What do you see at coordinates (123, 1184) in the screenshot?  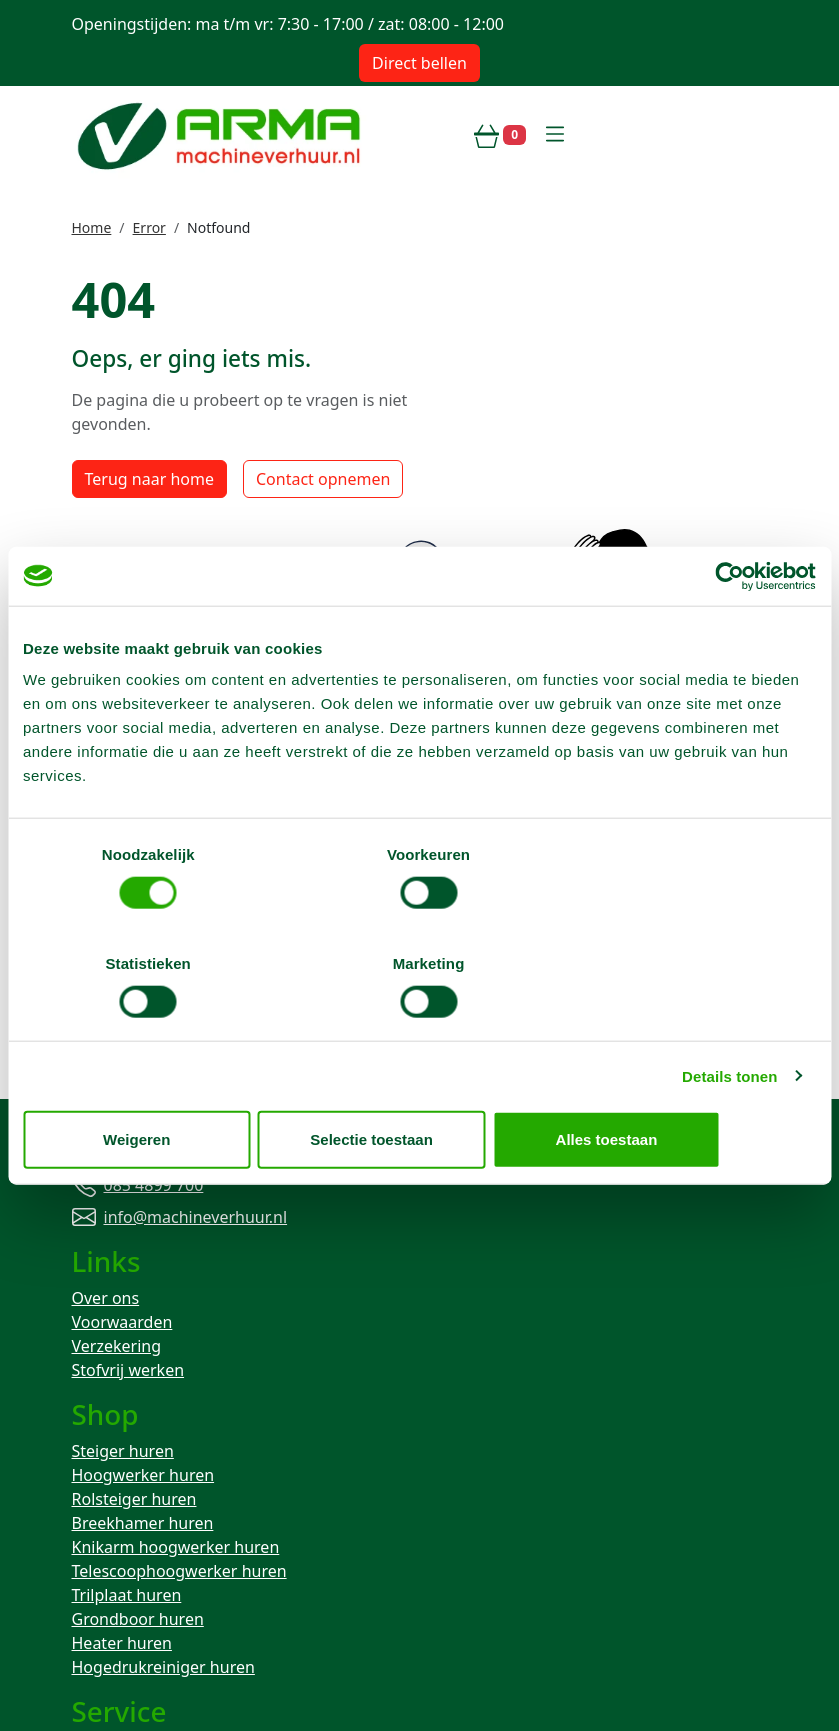 I see `Steiger huren` at bounding box center [123, 1184].